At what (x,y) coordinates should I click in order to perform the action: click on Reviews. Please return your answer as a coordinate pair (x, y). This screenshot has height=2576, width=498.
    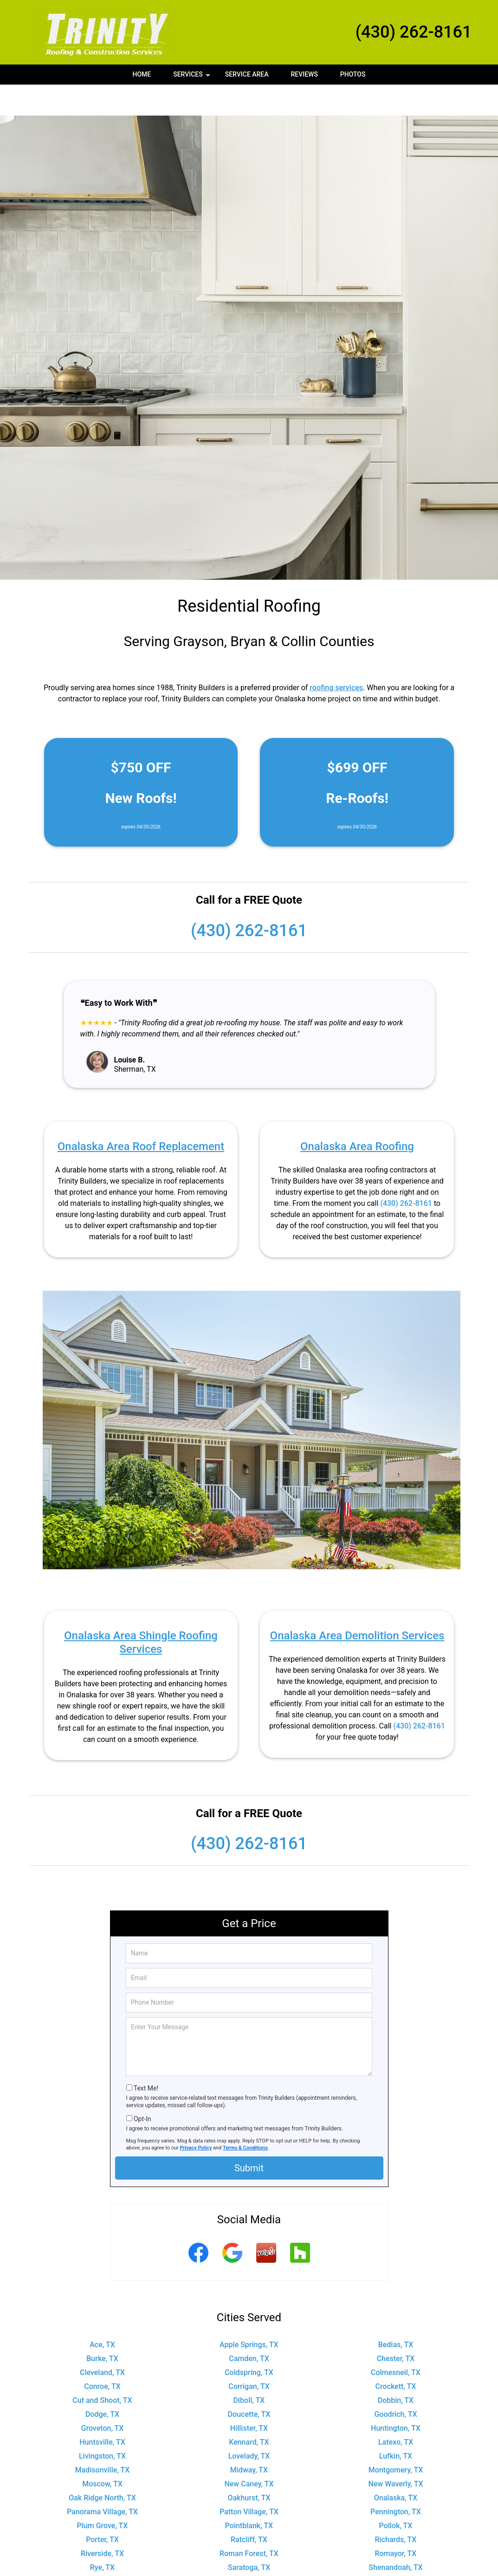
    Looking at the image, I should click on (304, 74).